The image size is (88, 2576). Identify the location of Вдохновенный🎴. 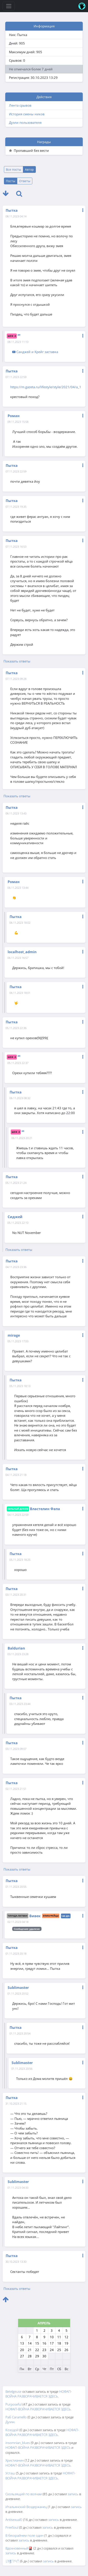
(19, 2548).